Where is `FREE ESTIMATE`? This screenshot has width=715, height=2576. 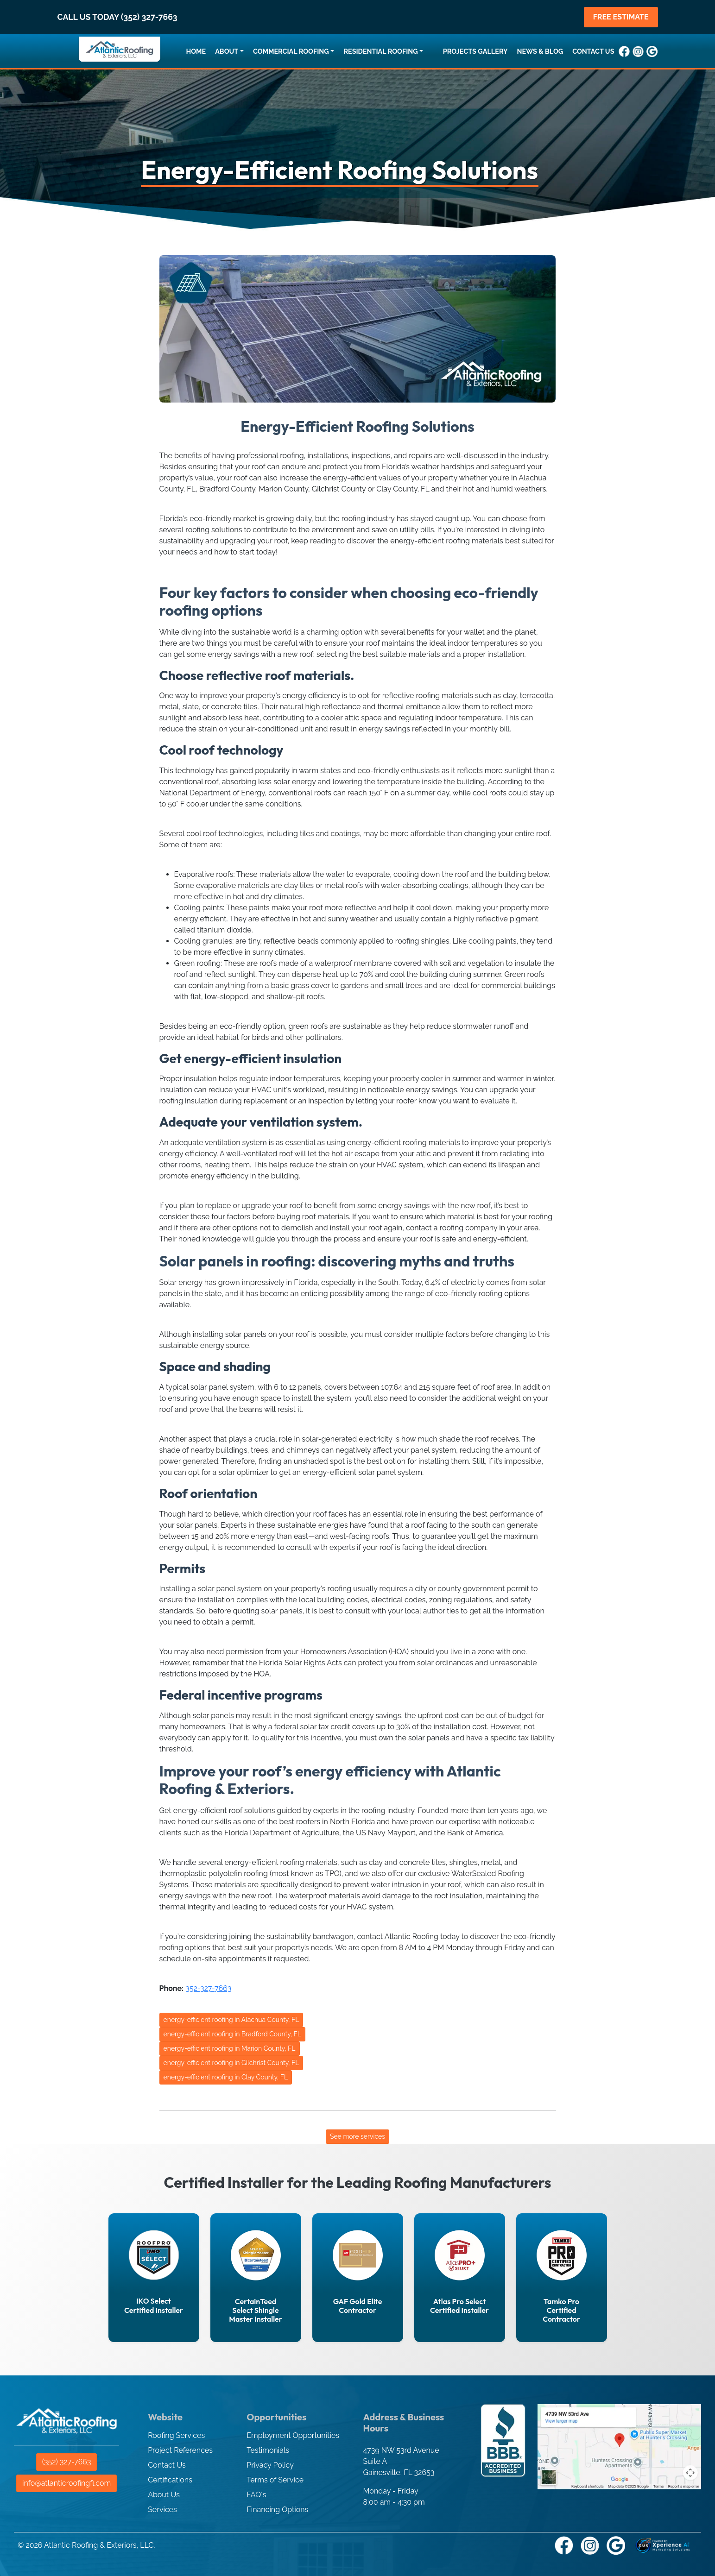 FREE ESTIMATE is located at coordinates (621, 17).